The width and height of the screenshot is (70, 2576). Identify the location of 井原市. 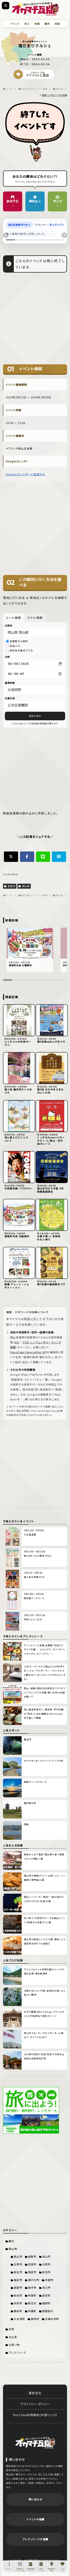
(46, 2265).